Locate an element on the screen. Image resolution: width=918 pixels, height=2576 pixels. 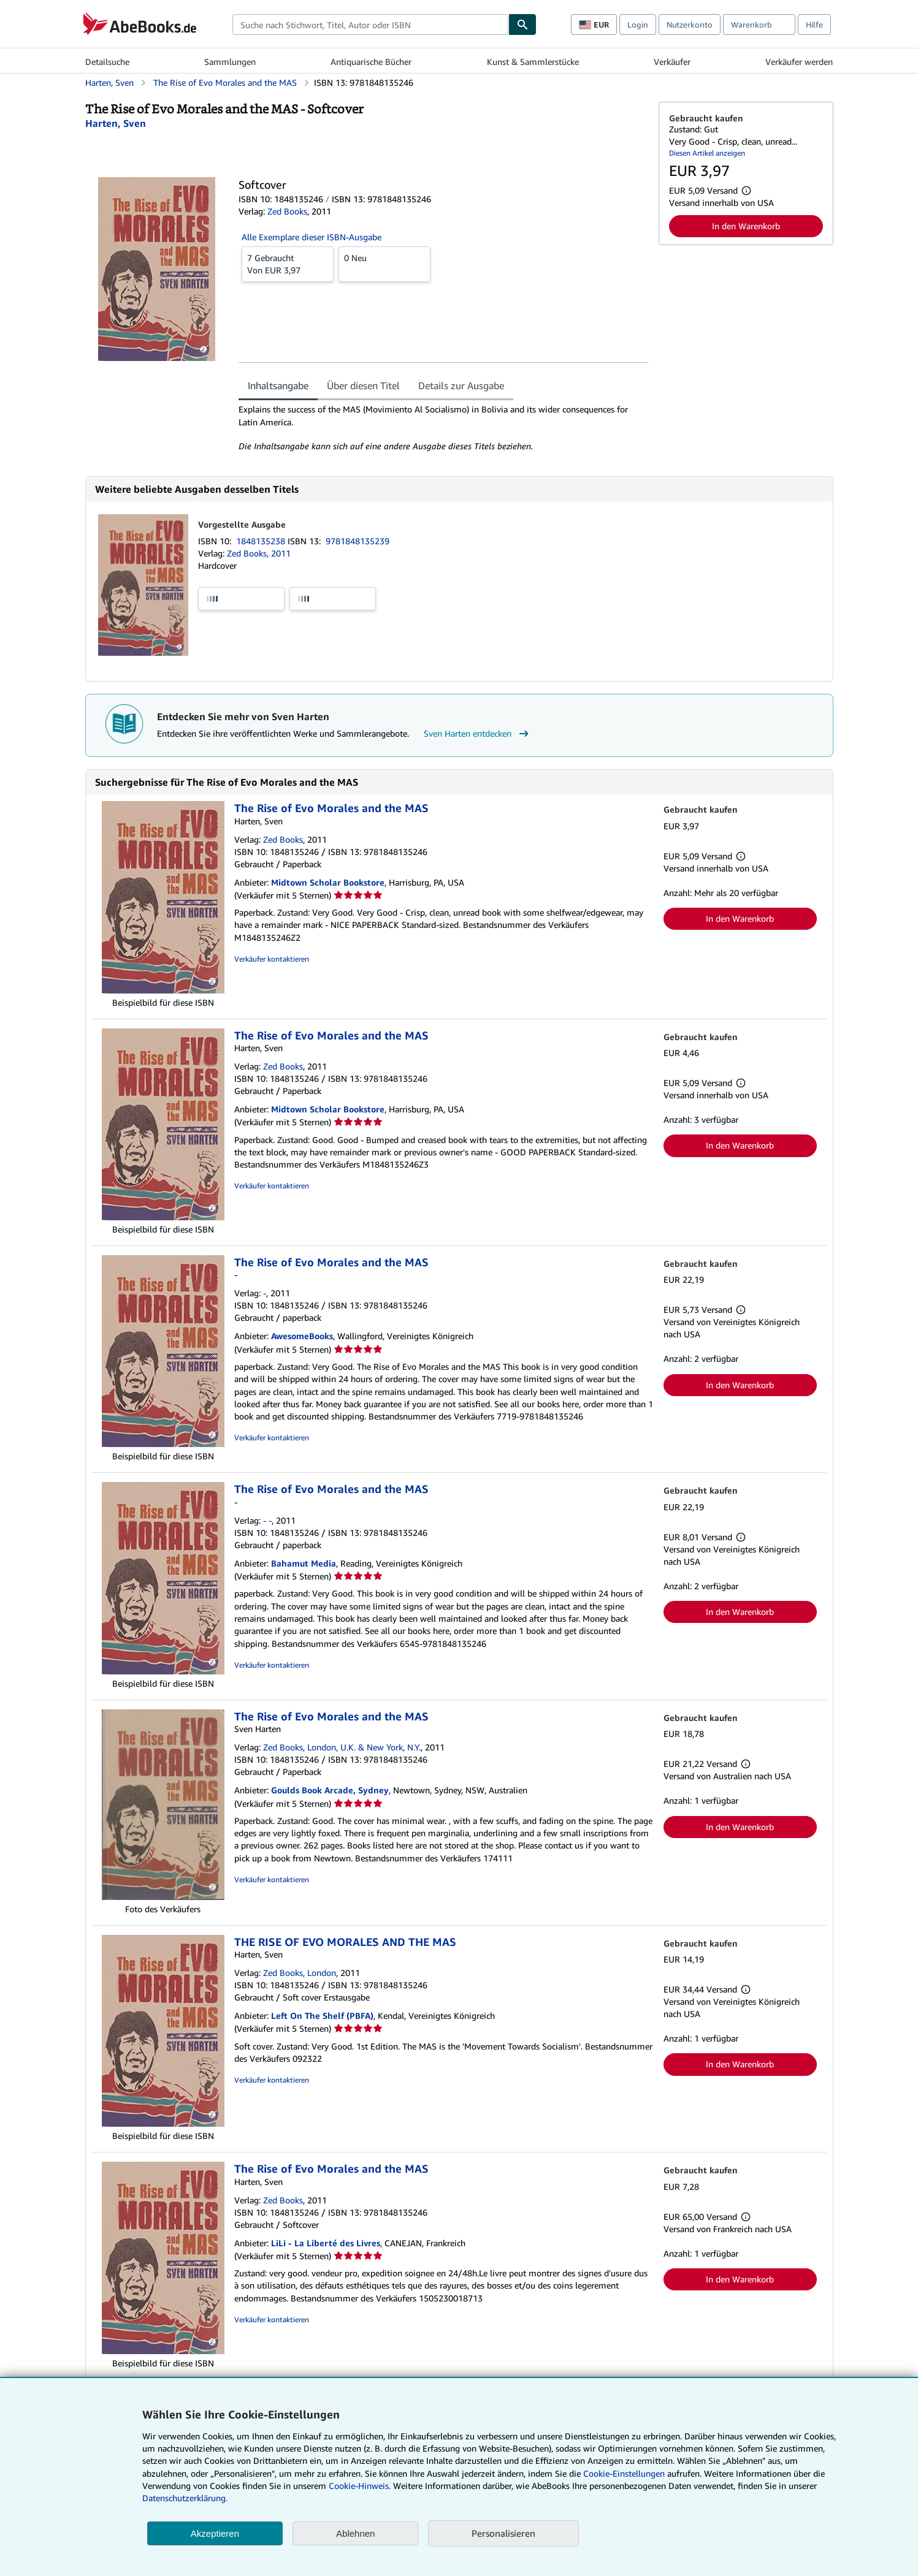
Detailsuche is located at coordinates (107, 61).